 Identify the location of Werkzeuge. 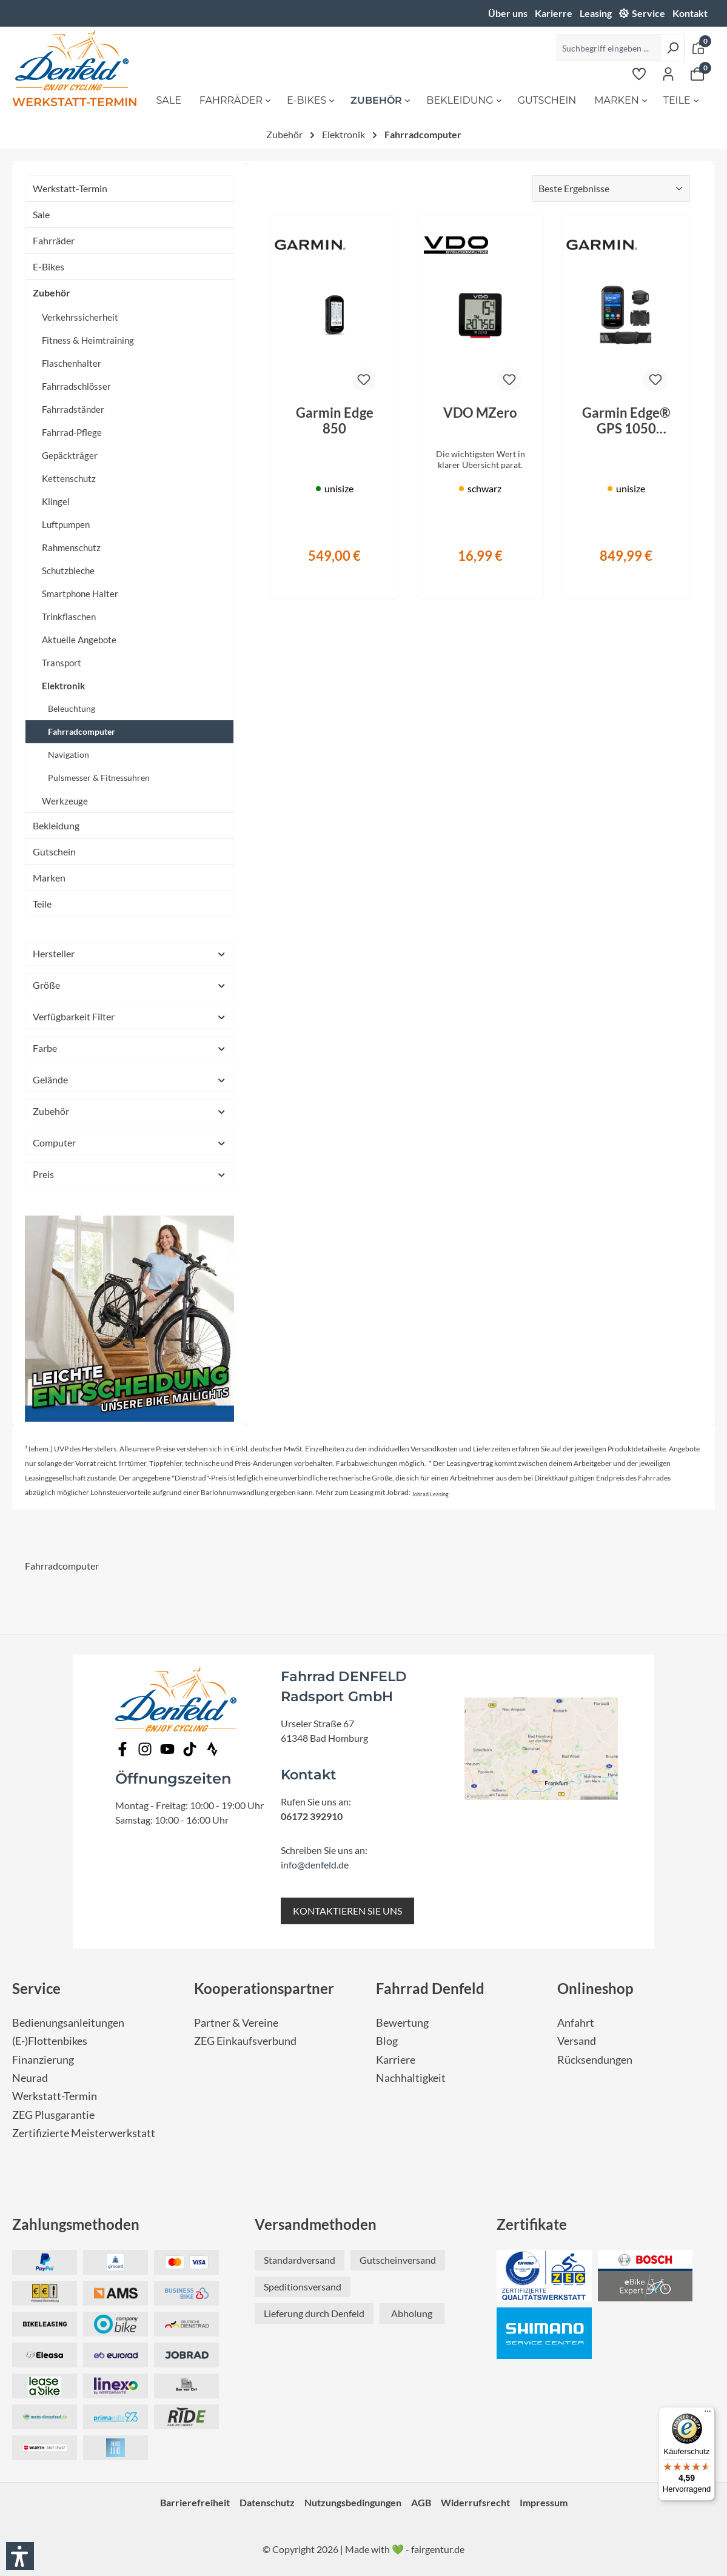
(65, 800).